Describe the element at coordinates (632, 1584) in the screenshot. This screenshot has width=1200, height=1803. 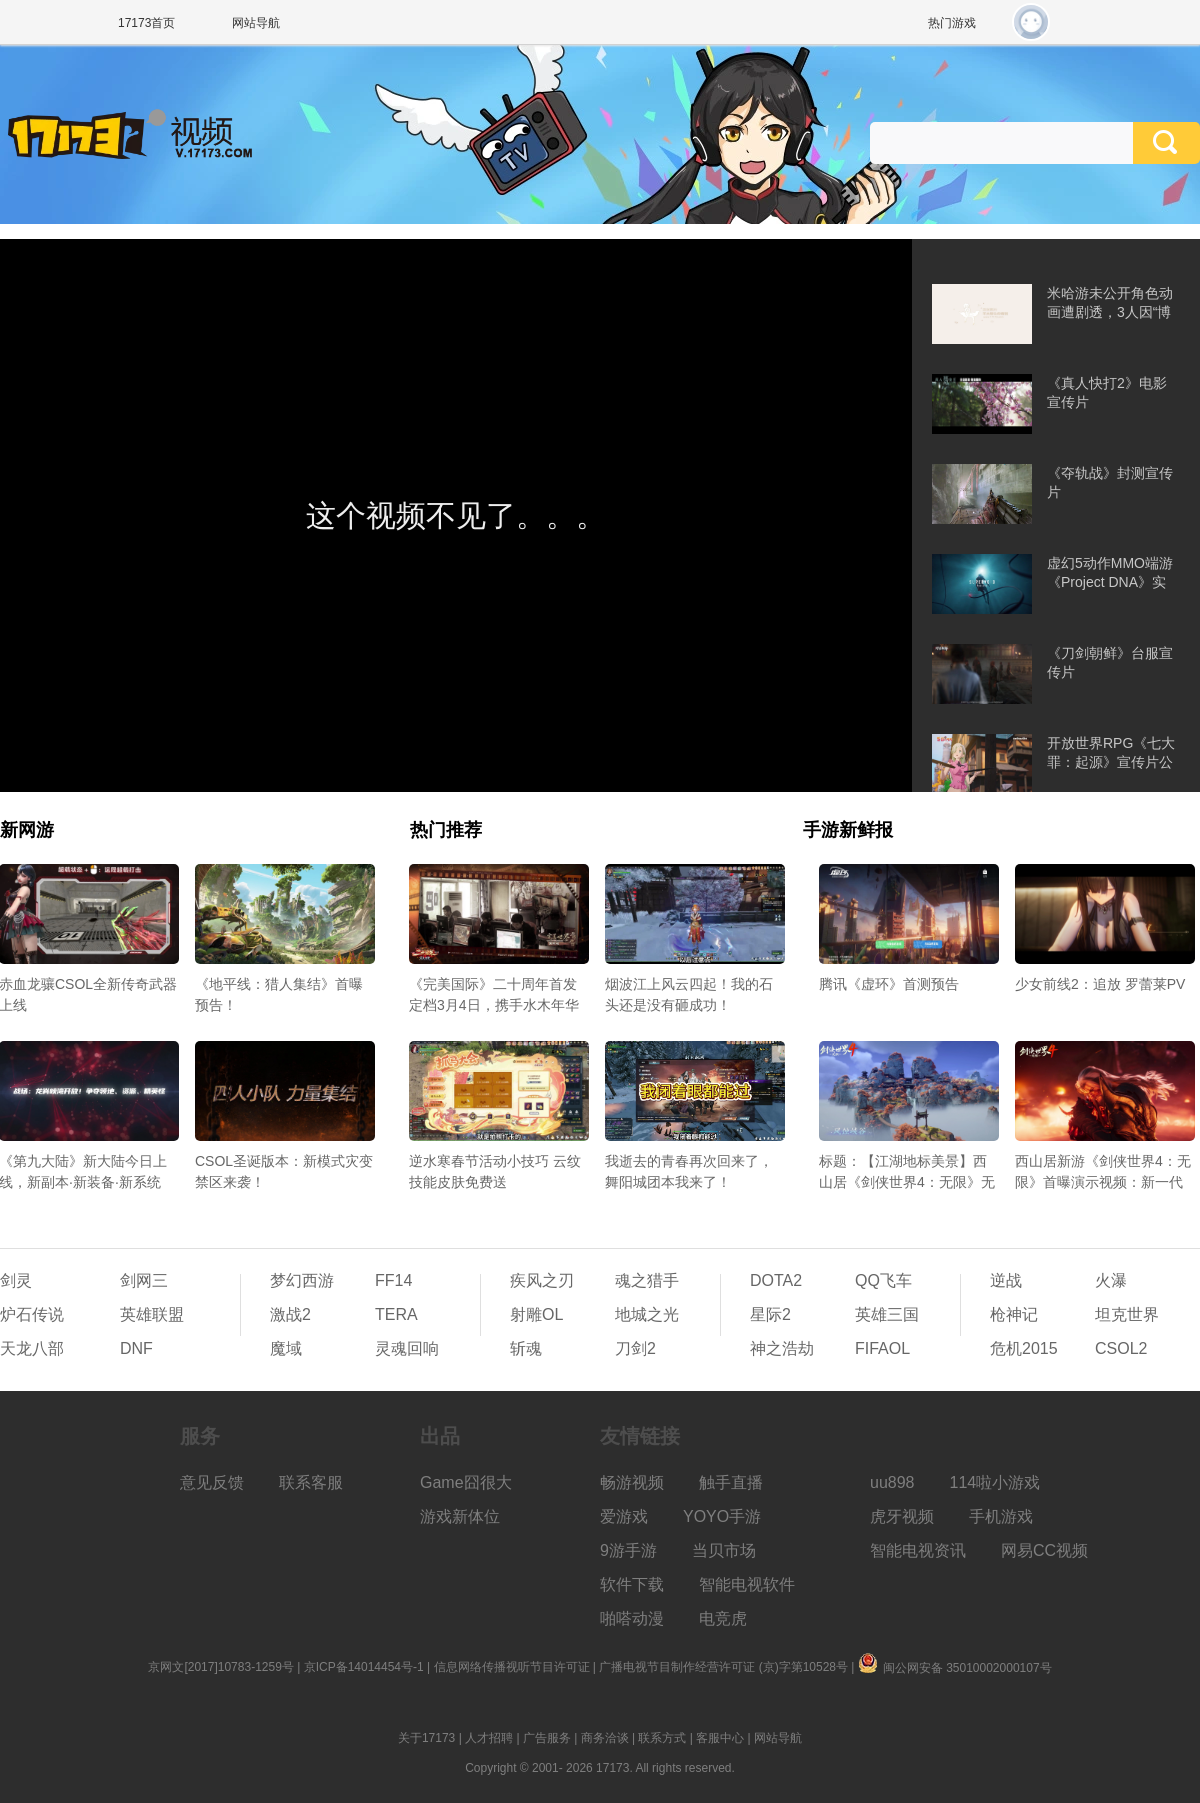
I see `软件下载` at that location.